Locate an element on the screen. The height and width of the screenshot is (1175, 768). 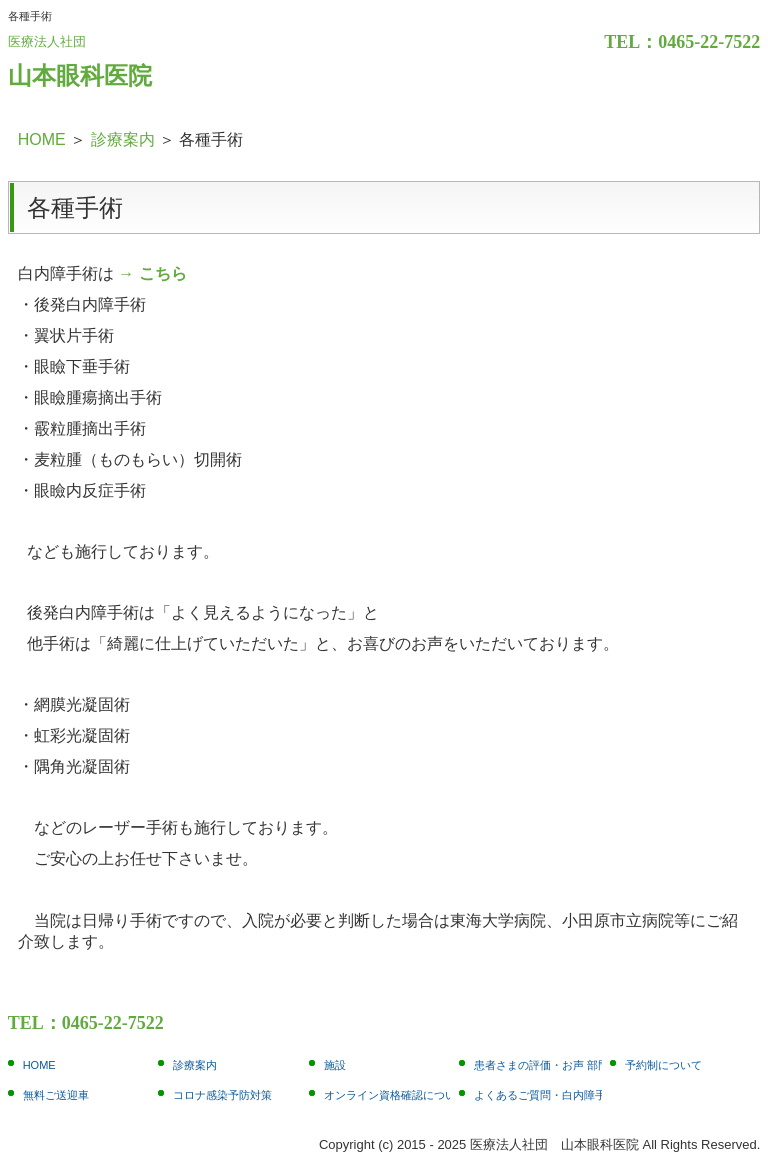
0465-22-7522 is located at coordinates (709, 42).